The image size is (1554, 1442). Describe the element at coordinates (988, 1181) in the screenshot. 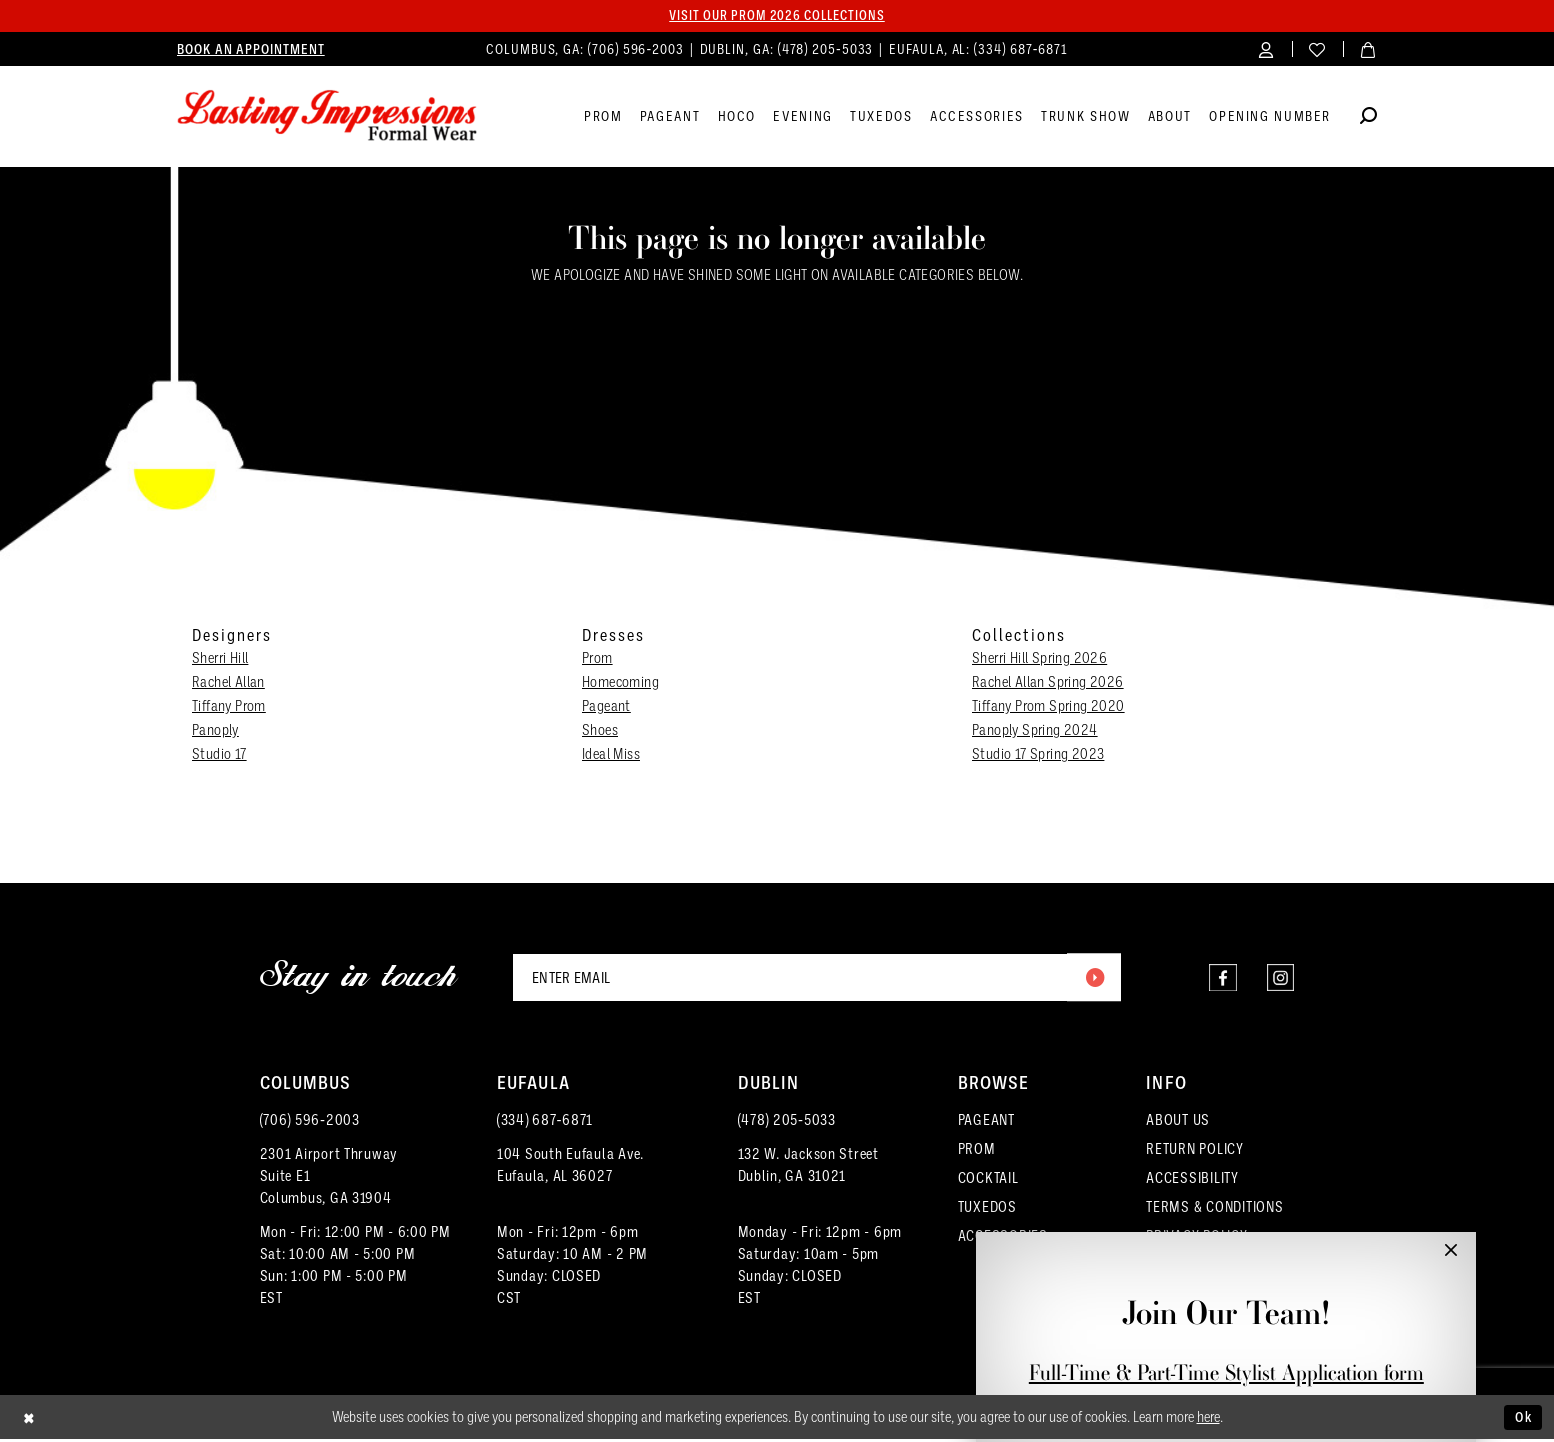

I see `COCKTAIL` at that location.